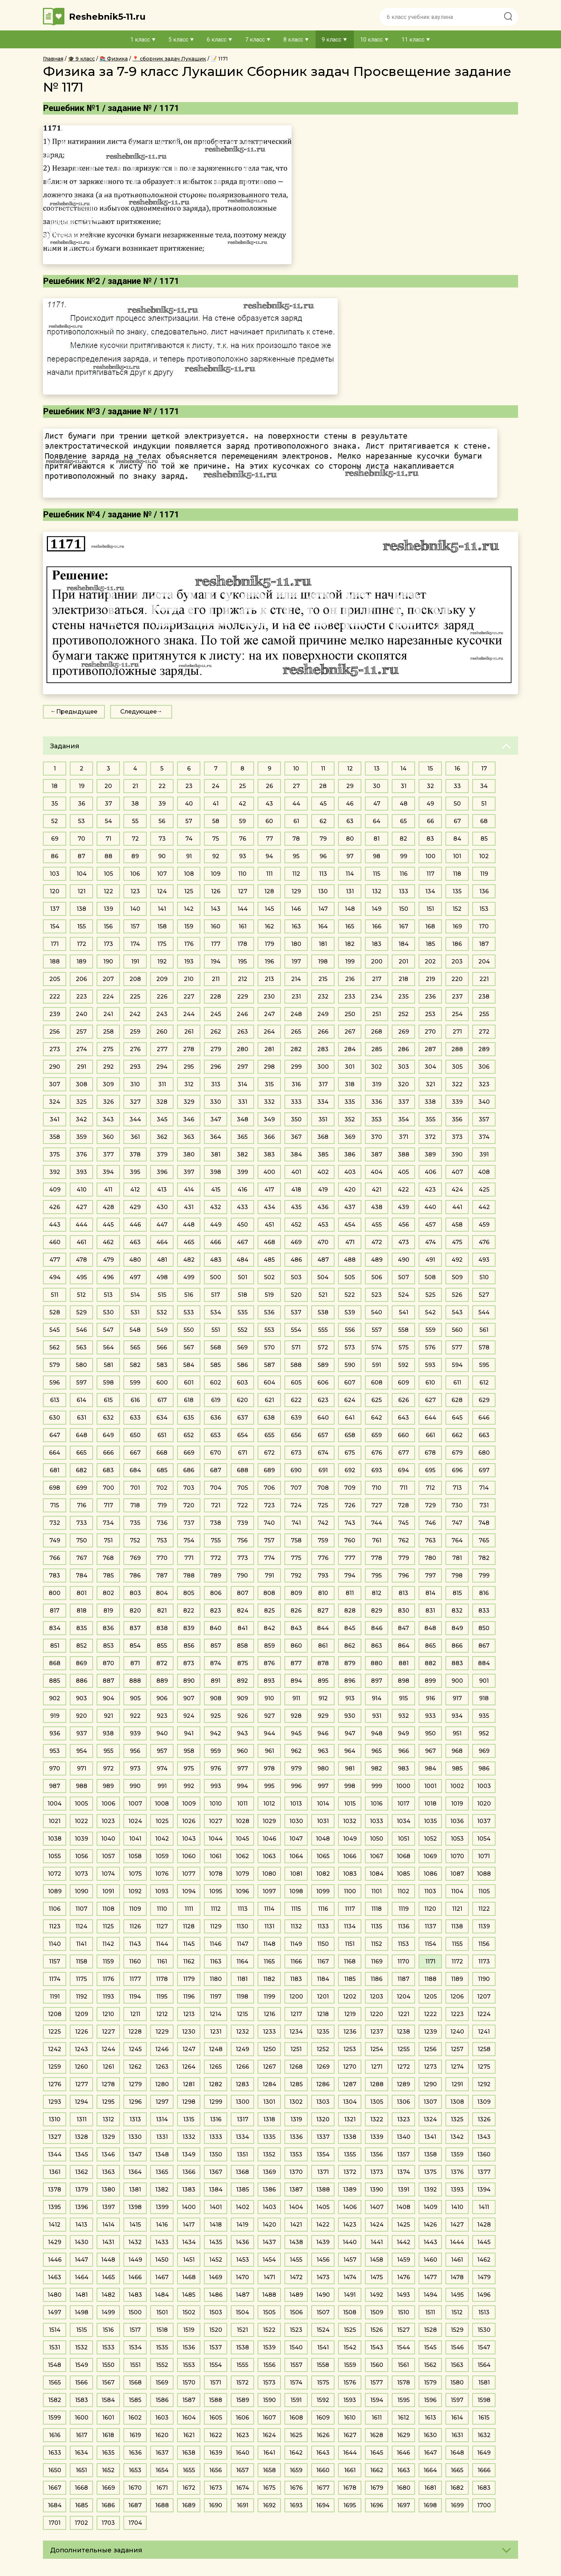 This screenshot has height=2576, width=561. I want to click on 632, so click(108, 1417).